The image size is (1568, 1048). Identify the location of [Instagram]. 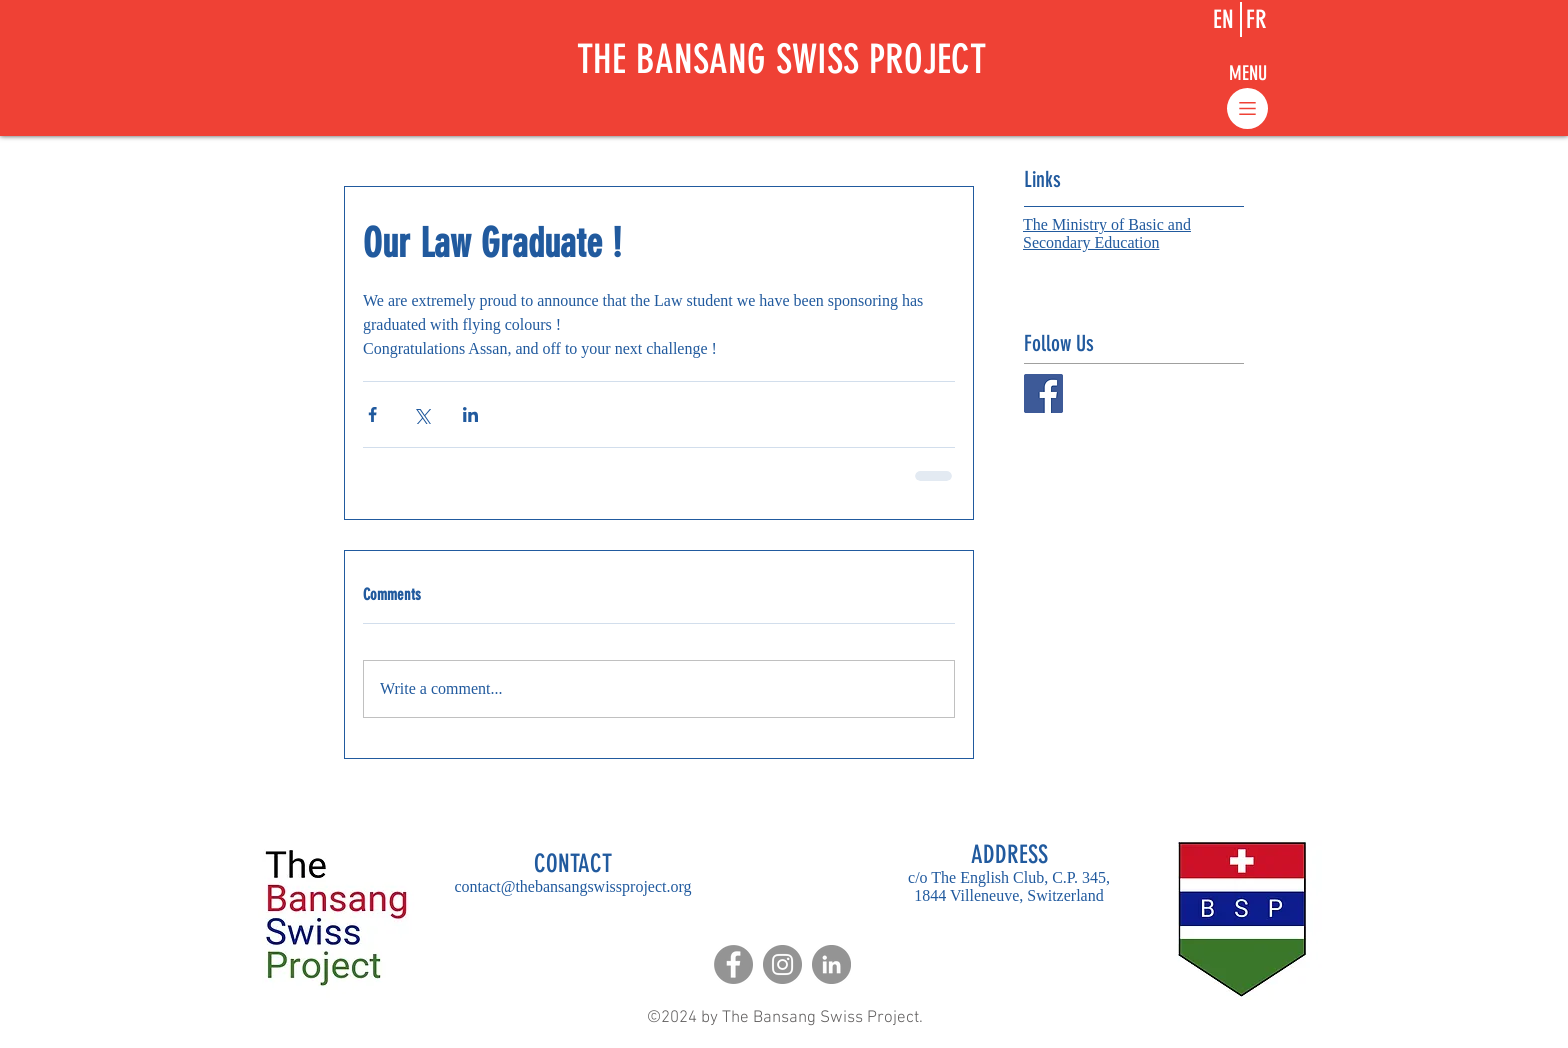
(782, 964).